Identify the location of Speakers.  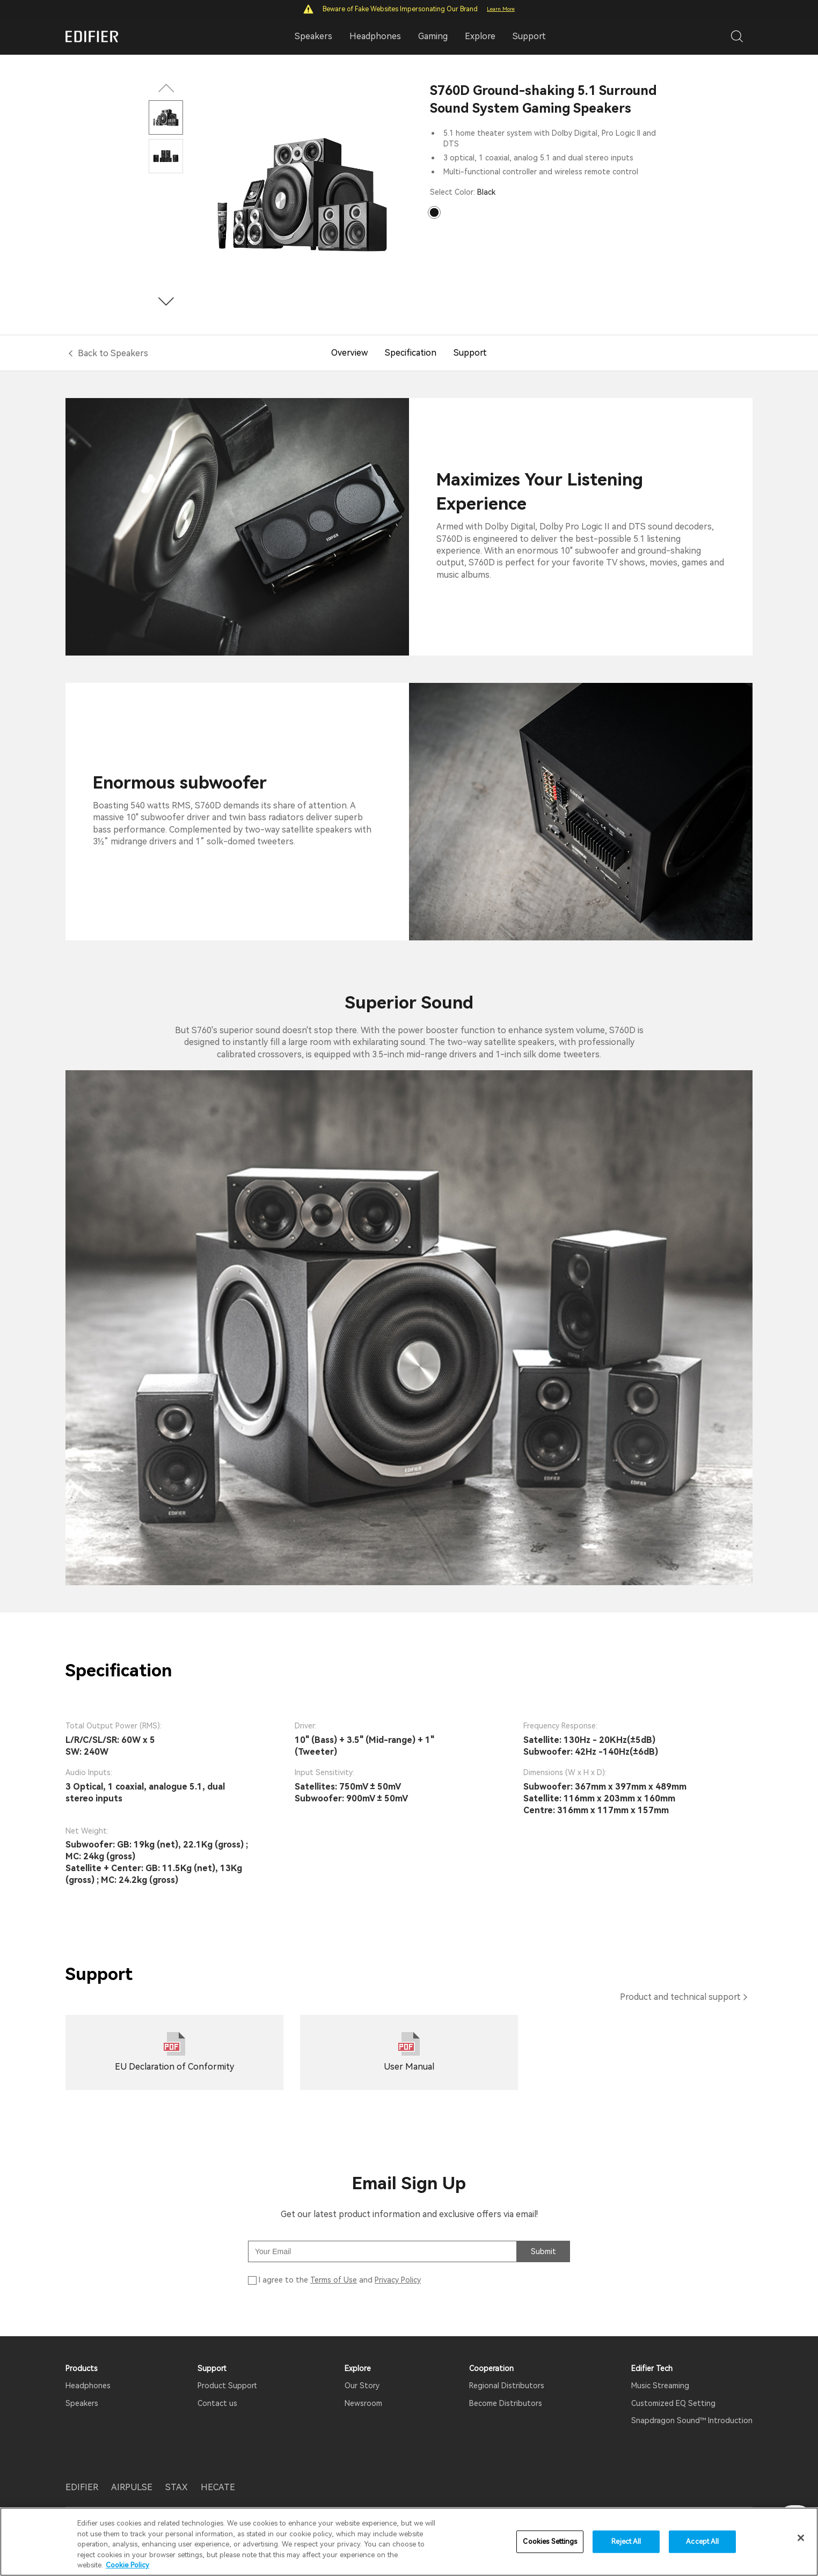
(81, 2403).